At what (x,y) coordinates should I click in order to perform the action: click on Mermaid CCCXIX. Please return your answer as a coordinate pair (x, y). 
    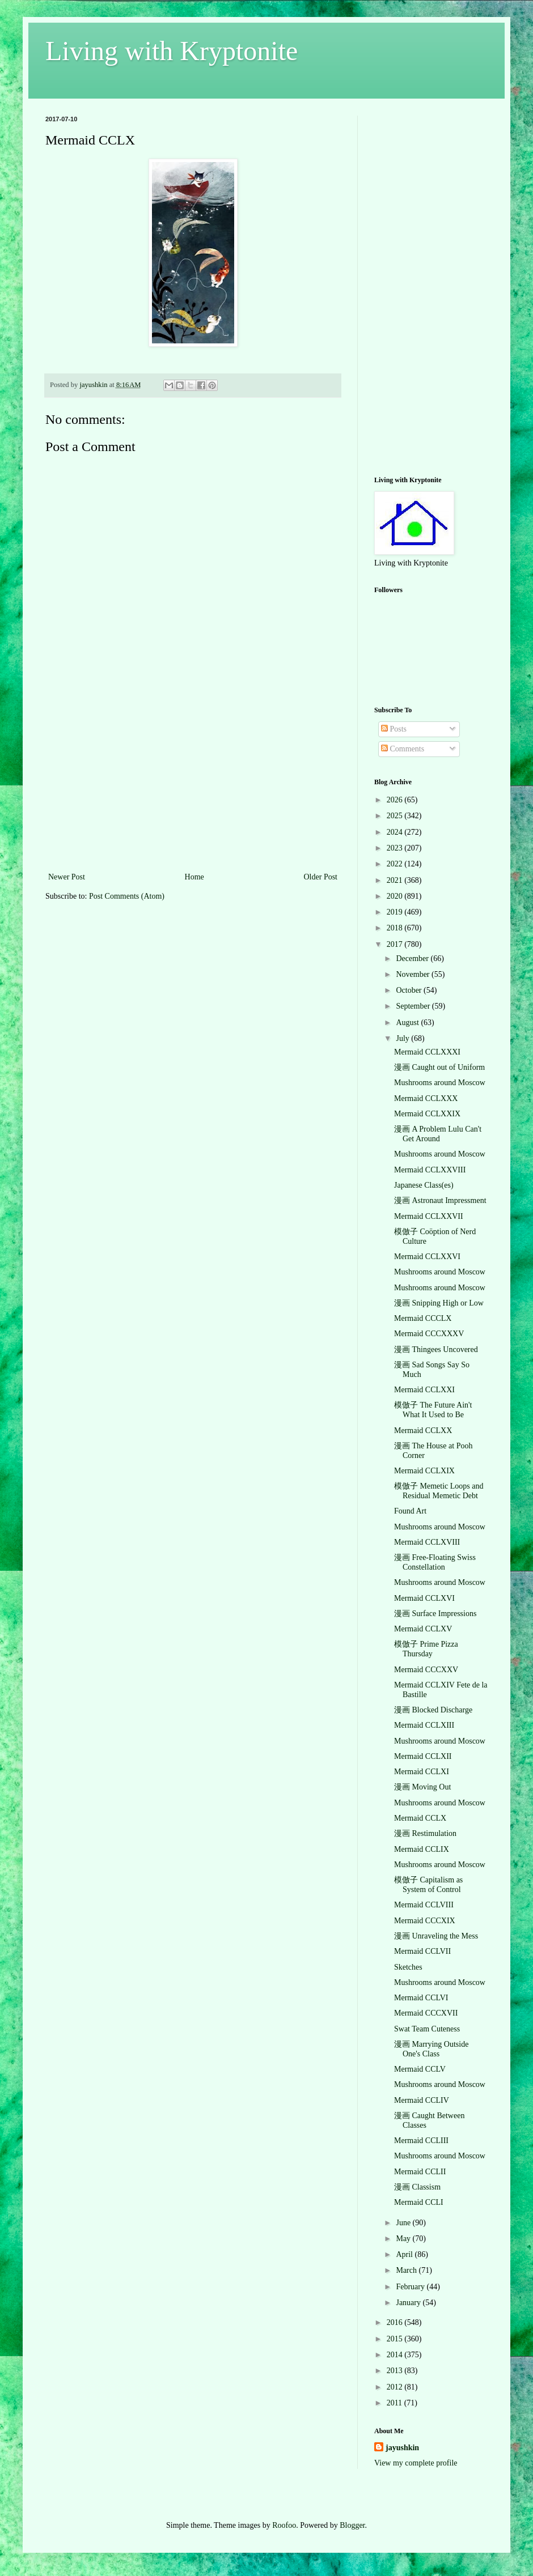
    Looking at the image, I should click on (424, 1920).